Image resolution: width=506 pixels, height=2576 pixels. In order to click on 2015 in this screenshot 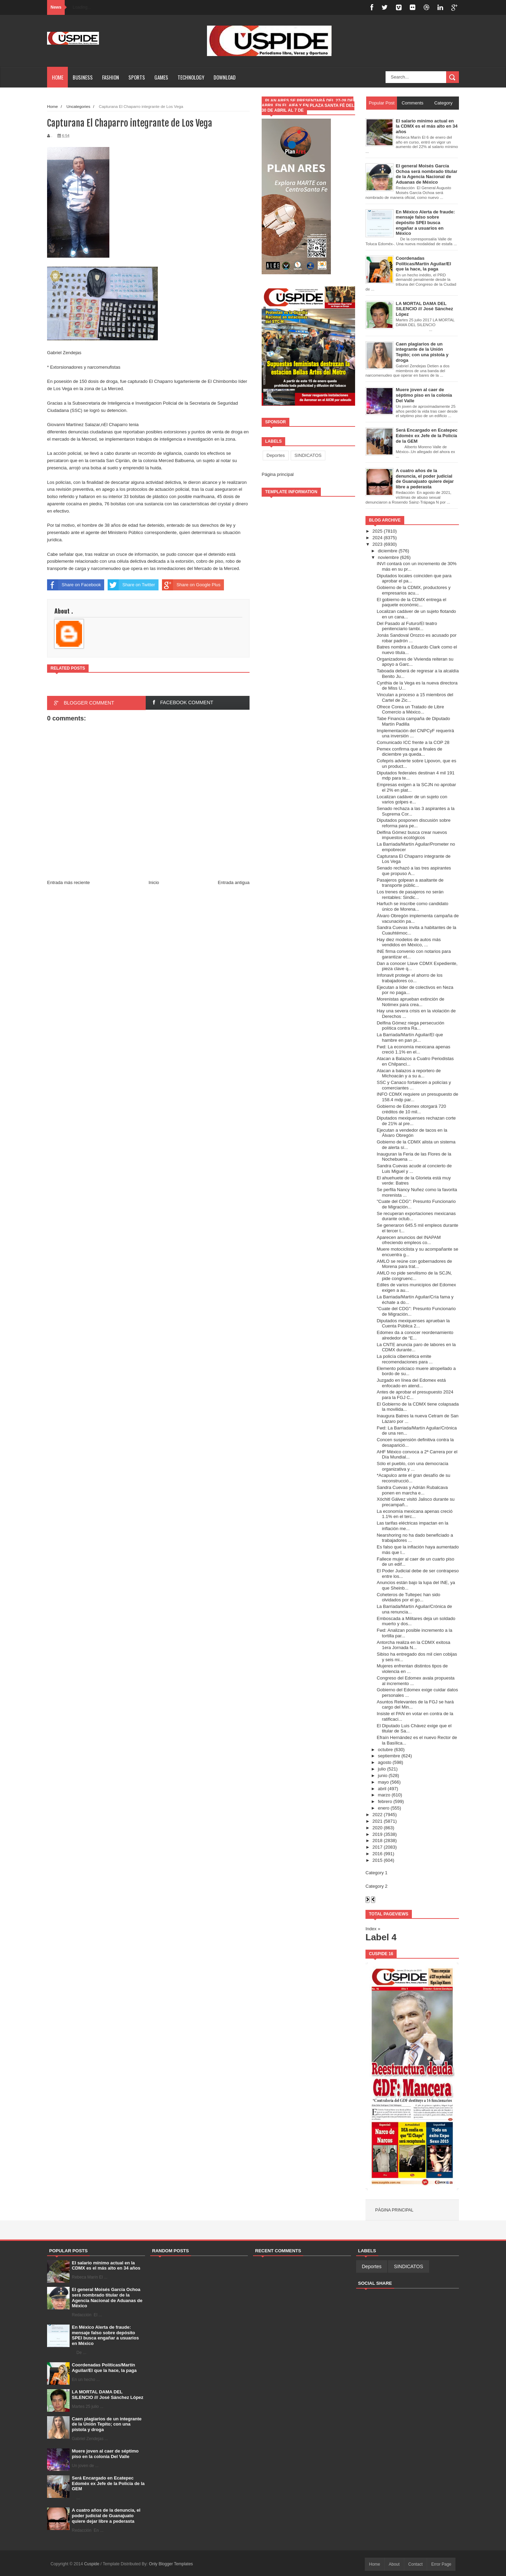, I will do `click(377, 1860)`.